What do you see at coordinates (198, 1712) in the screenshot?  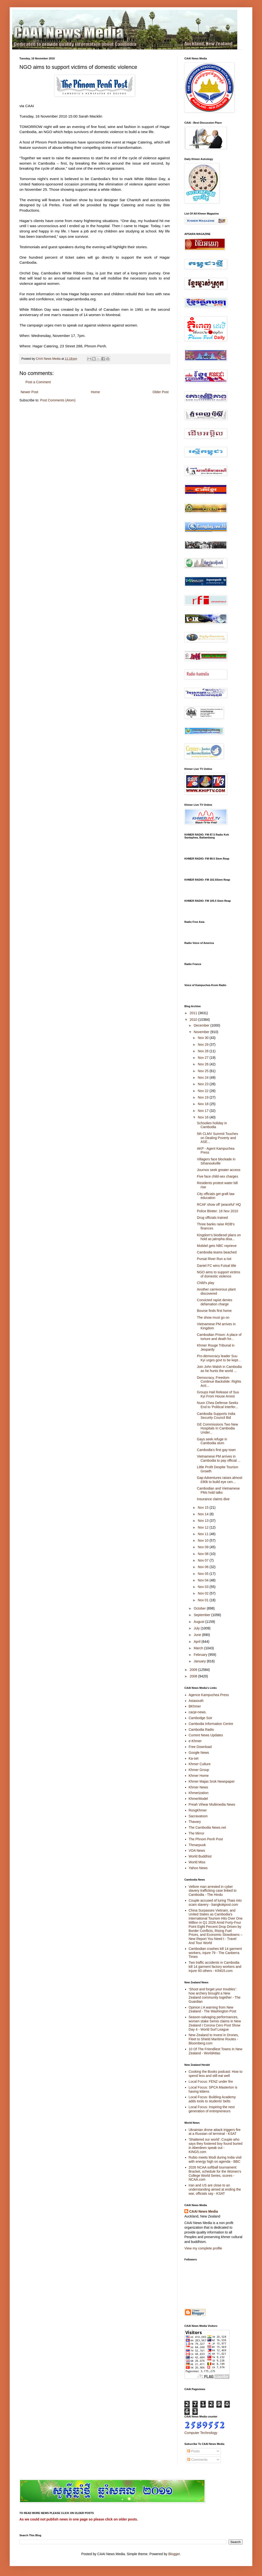 I see `cacje-news.` at bounding box center [198, 1712].